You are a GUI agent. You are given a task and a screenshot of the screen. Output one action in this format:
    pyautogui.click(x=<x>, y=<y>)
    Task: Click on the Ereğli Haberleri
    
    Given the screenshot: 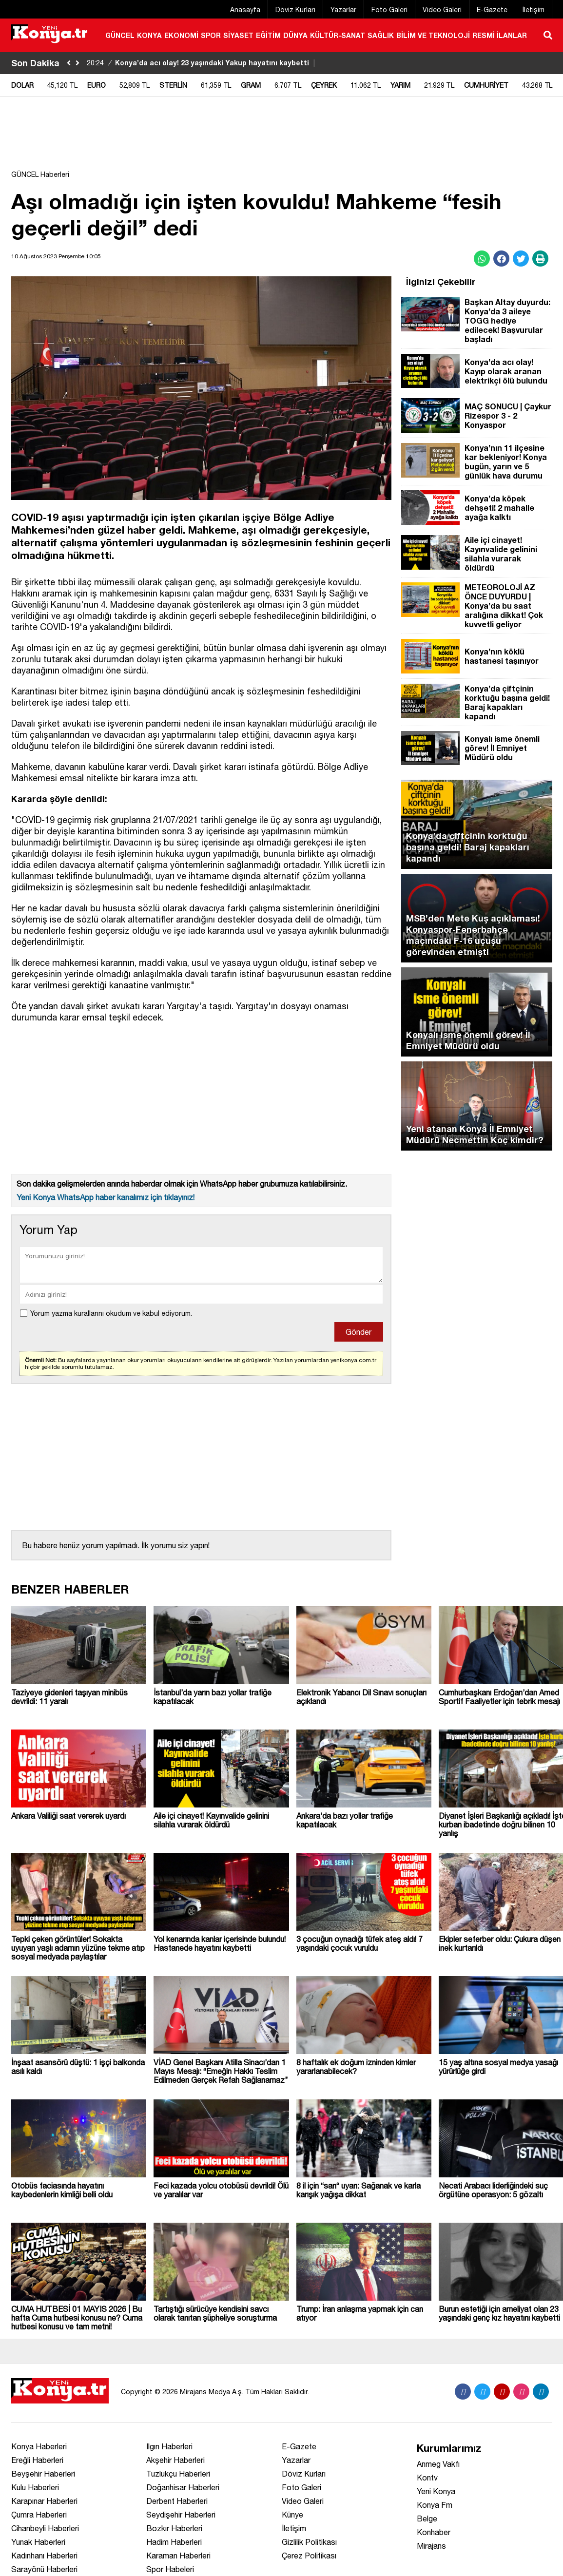 What is the action you would take?
    pyautogui.click(x=37, y=2460)
    